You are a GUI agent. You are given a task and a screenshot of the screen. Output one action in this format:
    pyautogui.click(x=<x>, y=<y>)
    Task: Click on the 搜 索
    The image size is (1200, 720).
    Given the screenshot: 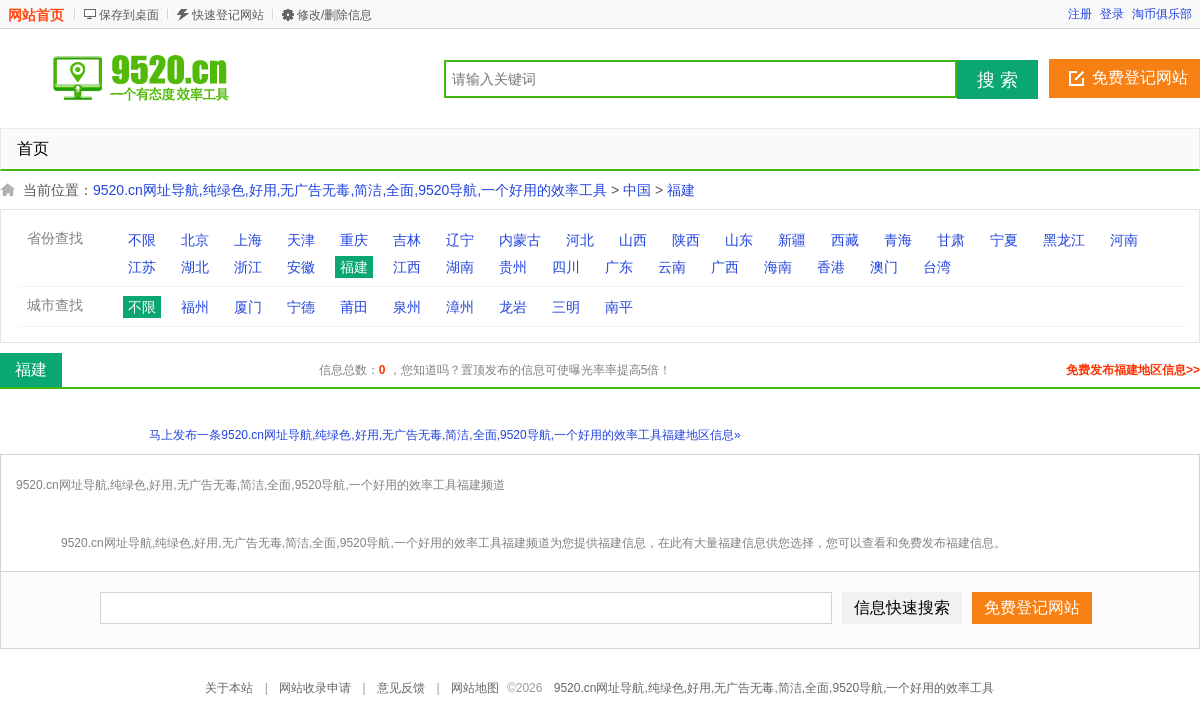 What is the action you would take?
    pyautogui.click(x=997, y=80)
    